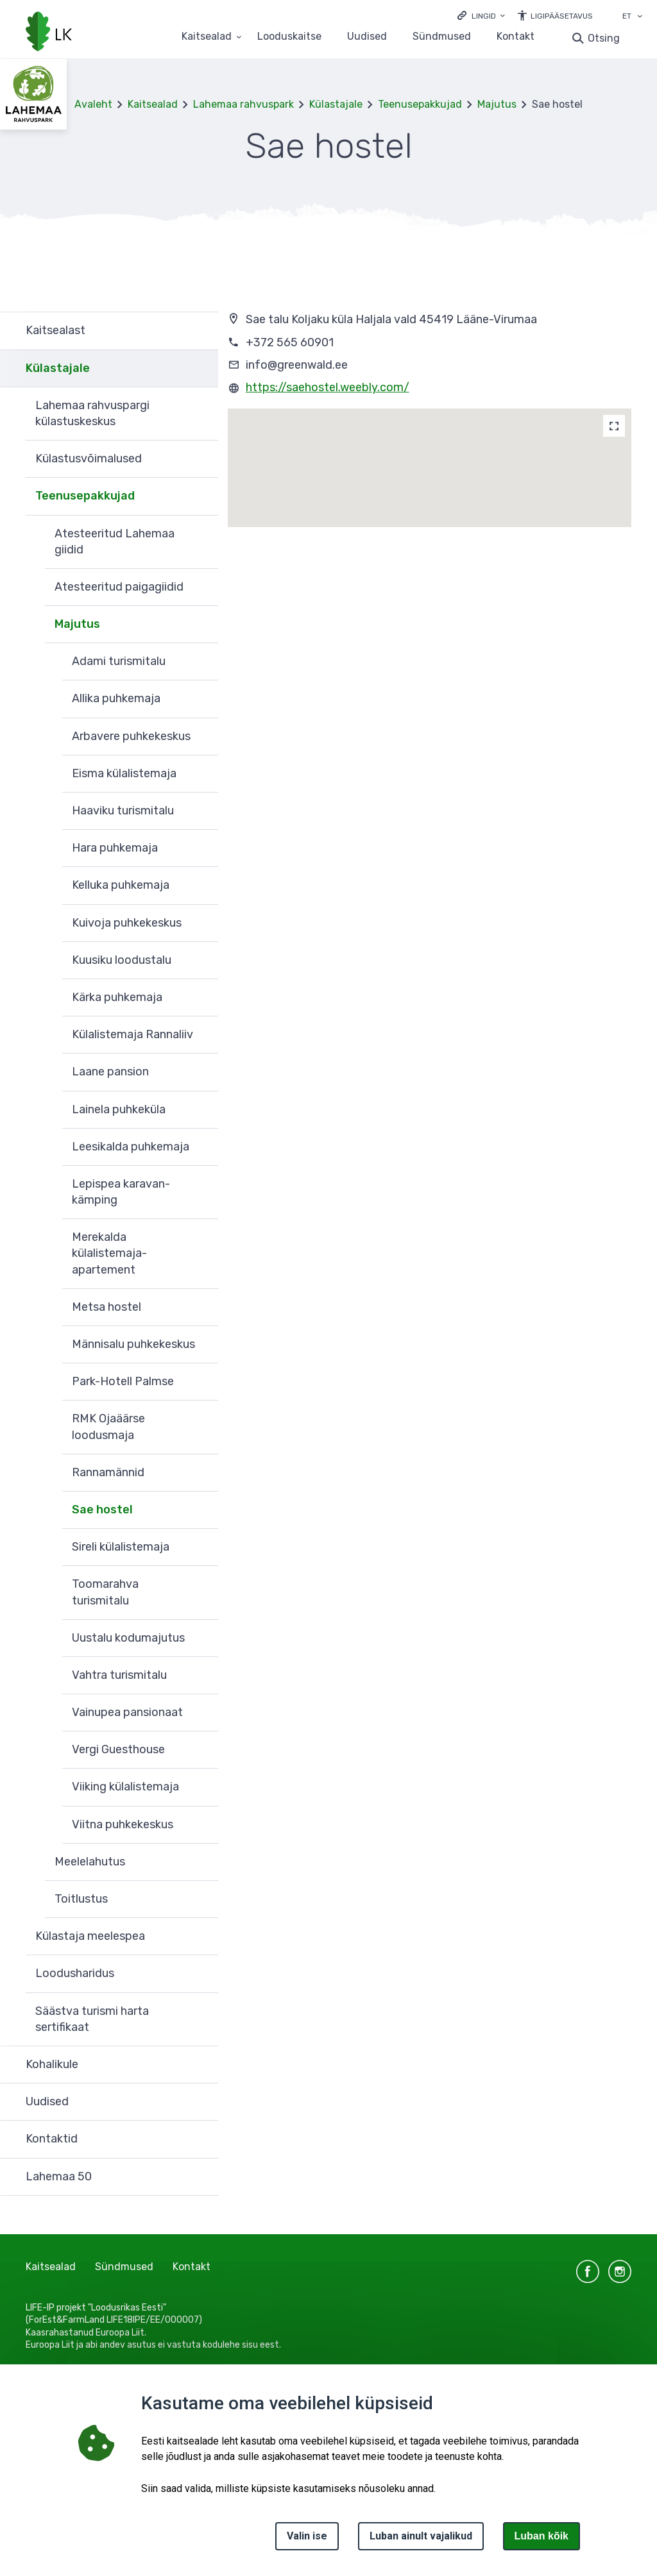 The image size is (657, 2576). What do you see at coordinates (202, 330) in the screenshot?
I see `Ava [Ava Kaitsealast alammenüü]` at bounding box center [202, 330].